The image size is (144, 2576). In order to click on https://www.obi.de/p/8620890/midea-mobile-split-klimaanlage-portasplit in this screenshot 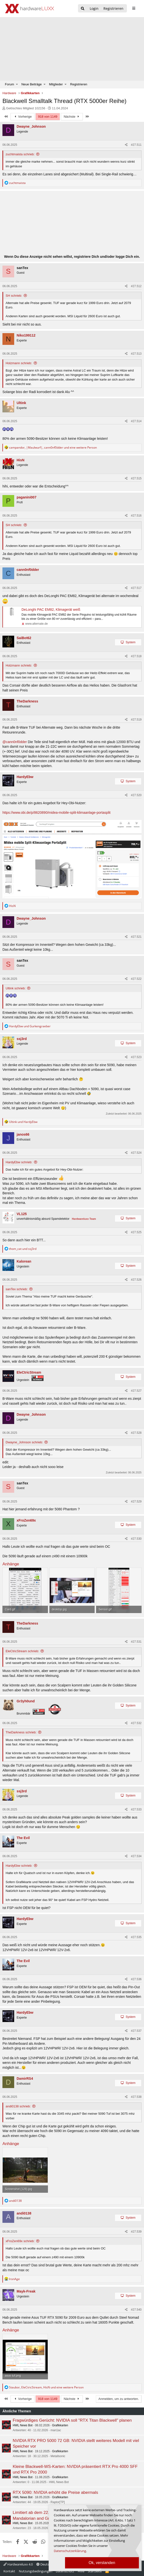, I will do `click(56, 812)`.